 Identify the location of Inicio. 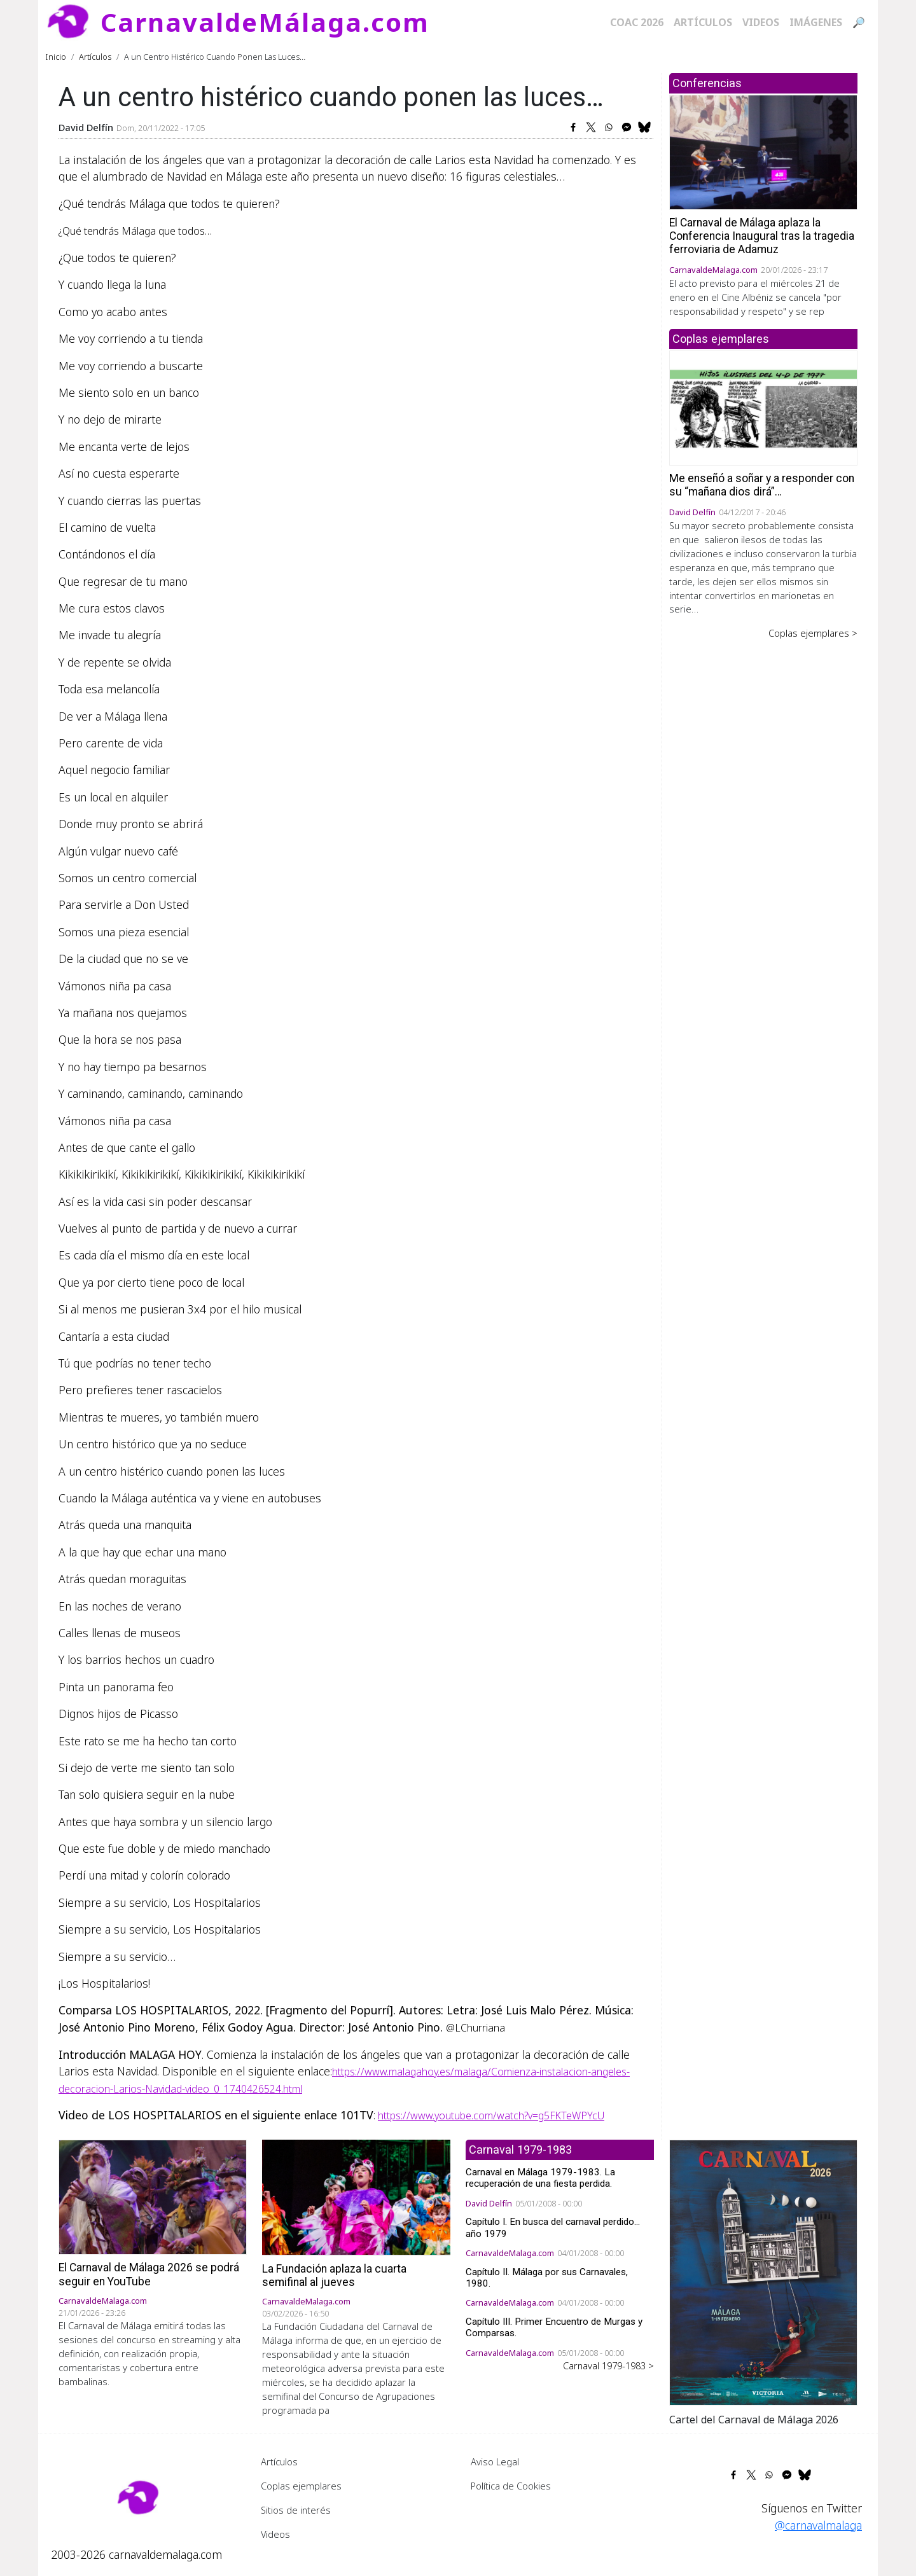
(56, 56).